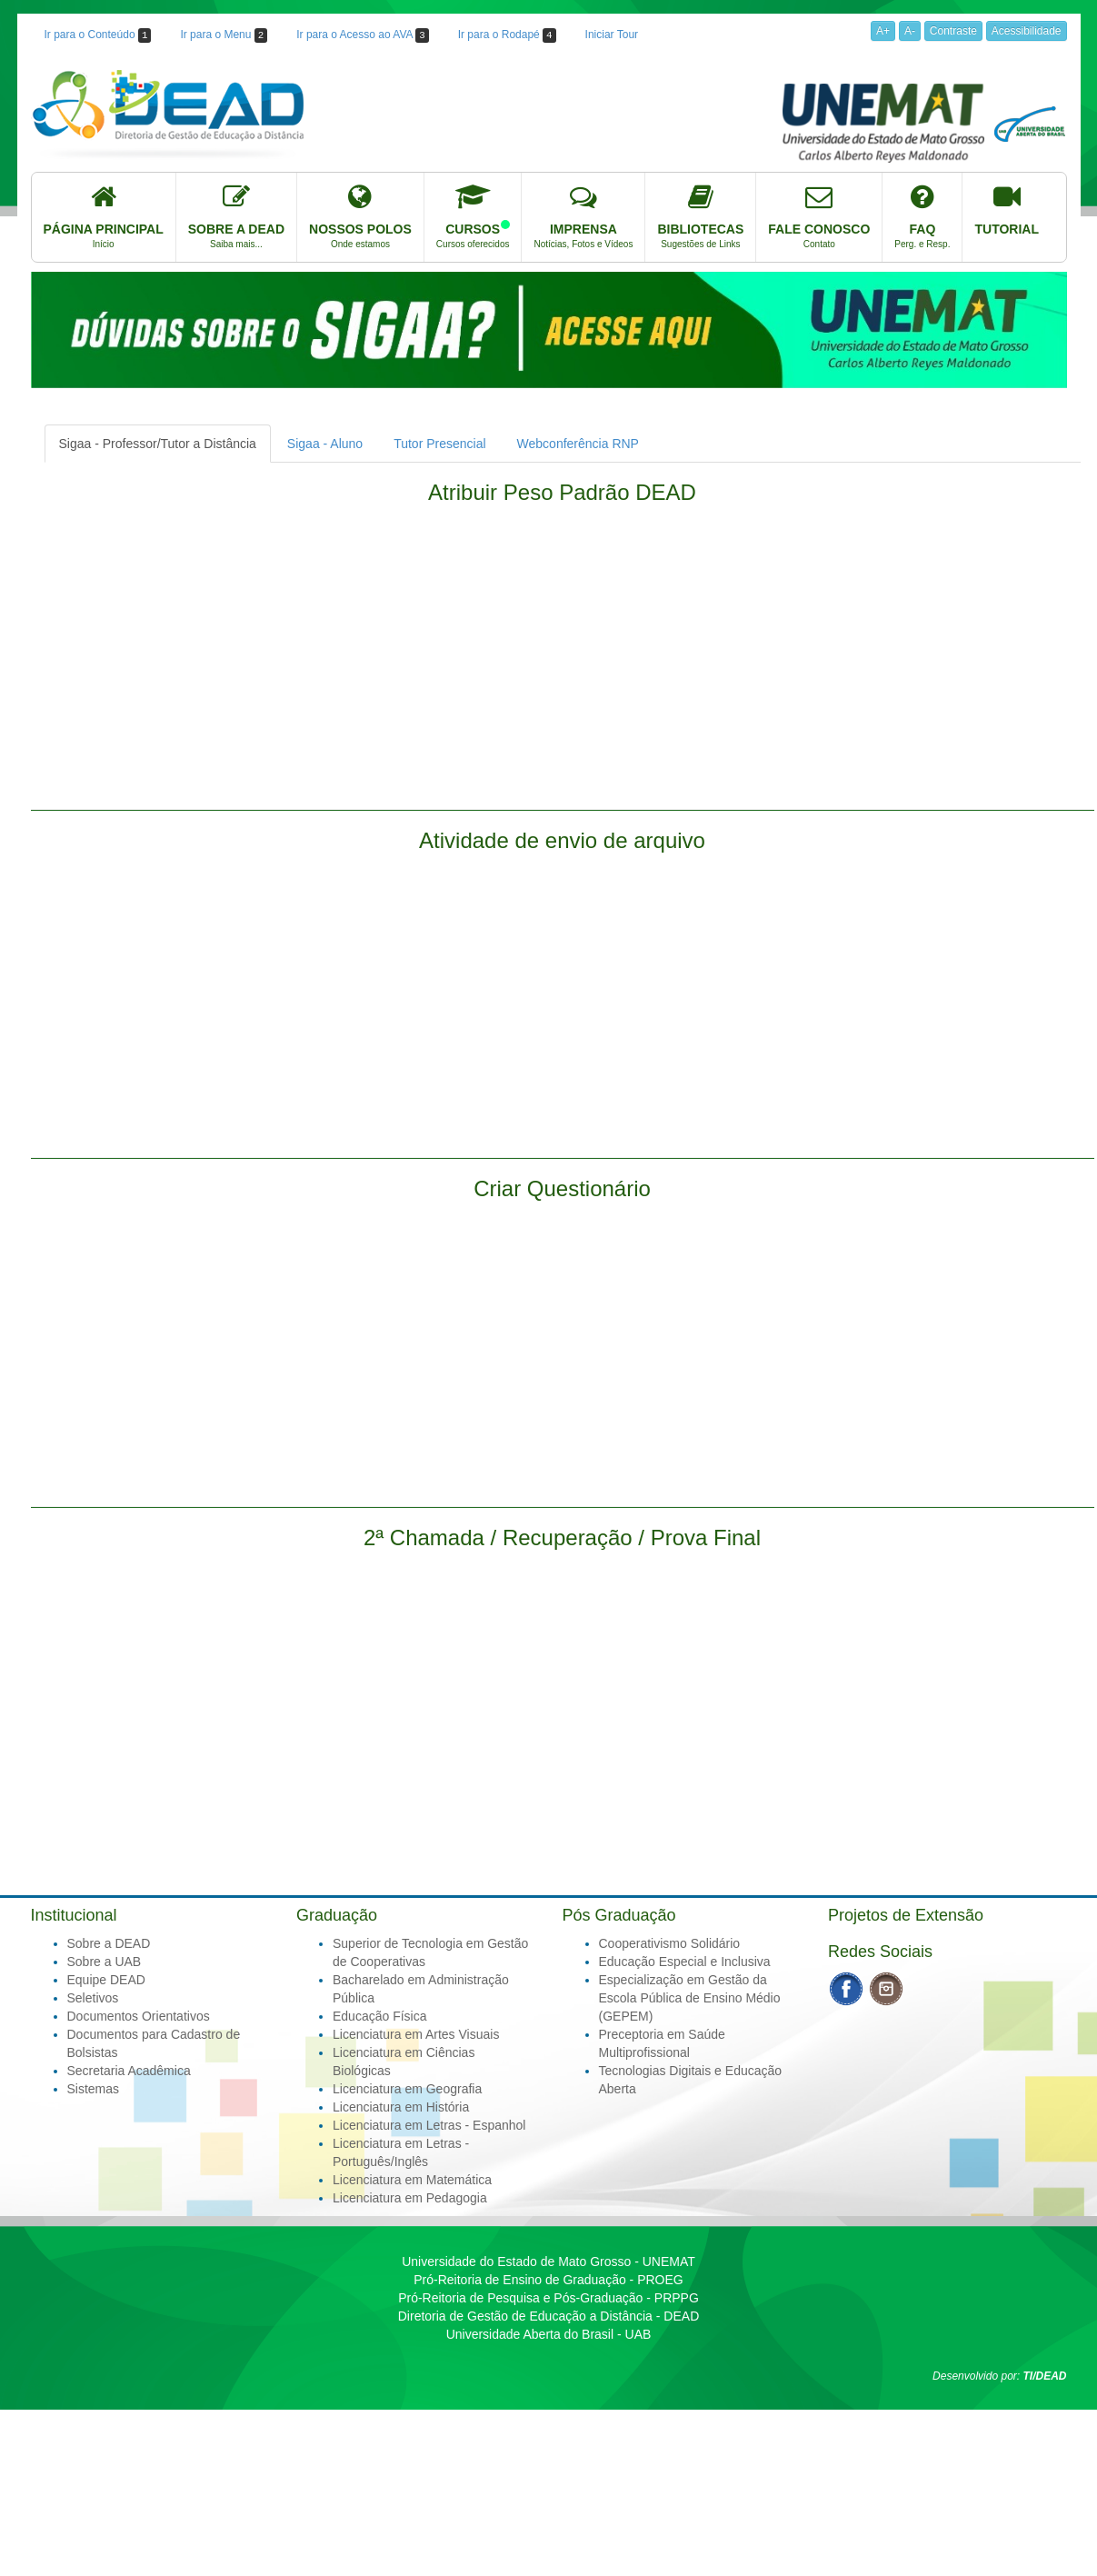  I want to click on Tutor Presencial, so click(439, 443).